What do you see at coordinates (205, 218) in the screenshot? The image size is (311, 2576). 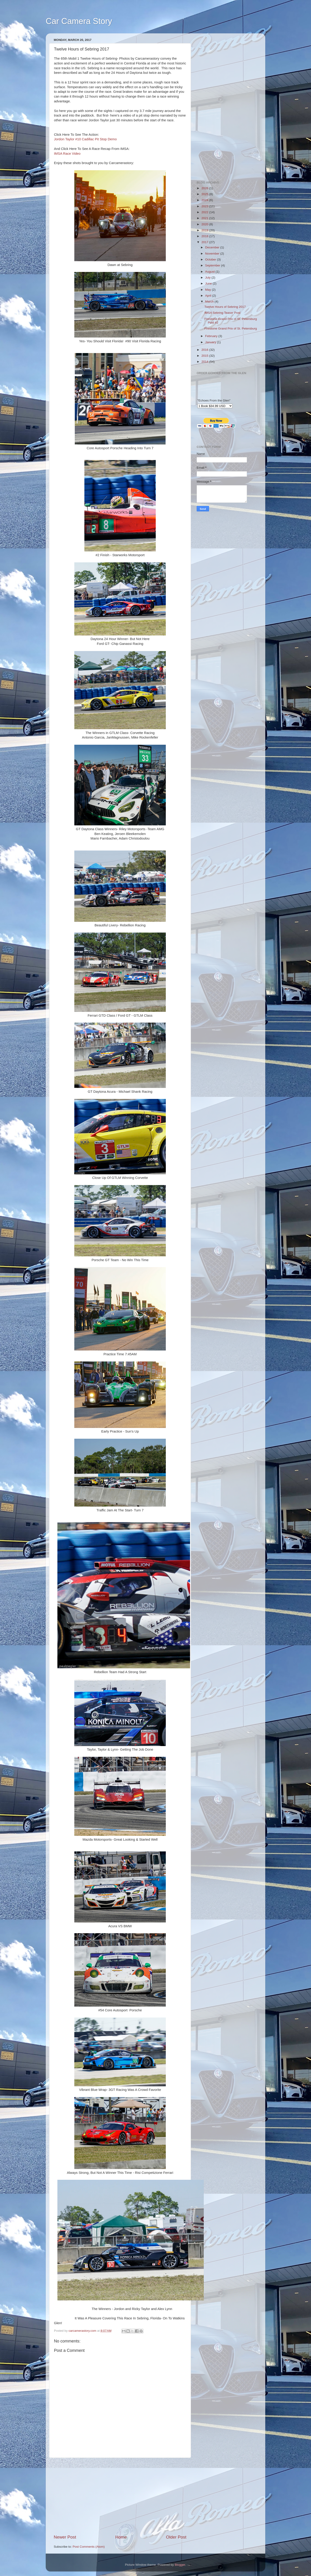 I see `2021` at bounding box center [205, 218].